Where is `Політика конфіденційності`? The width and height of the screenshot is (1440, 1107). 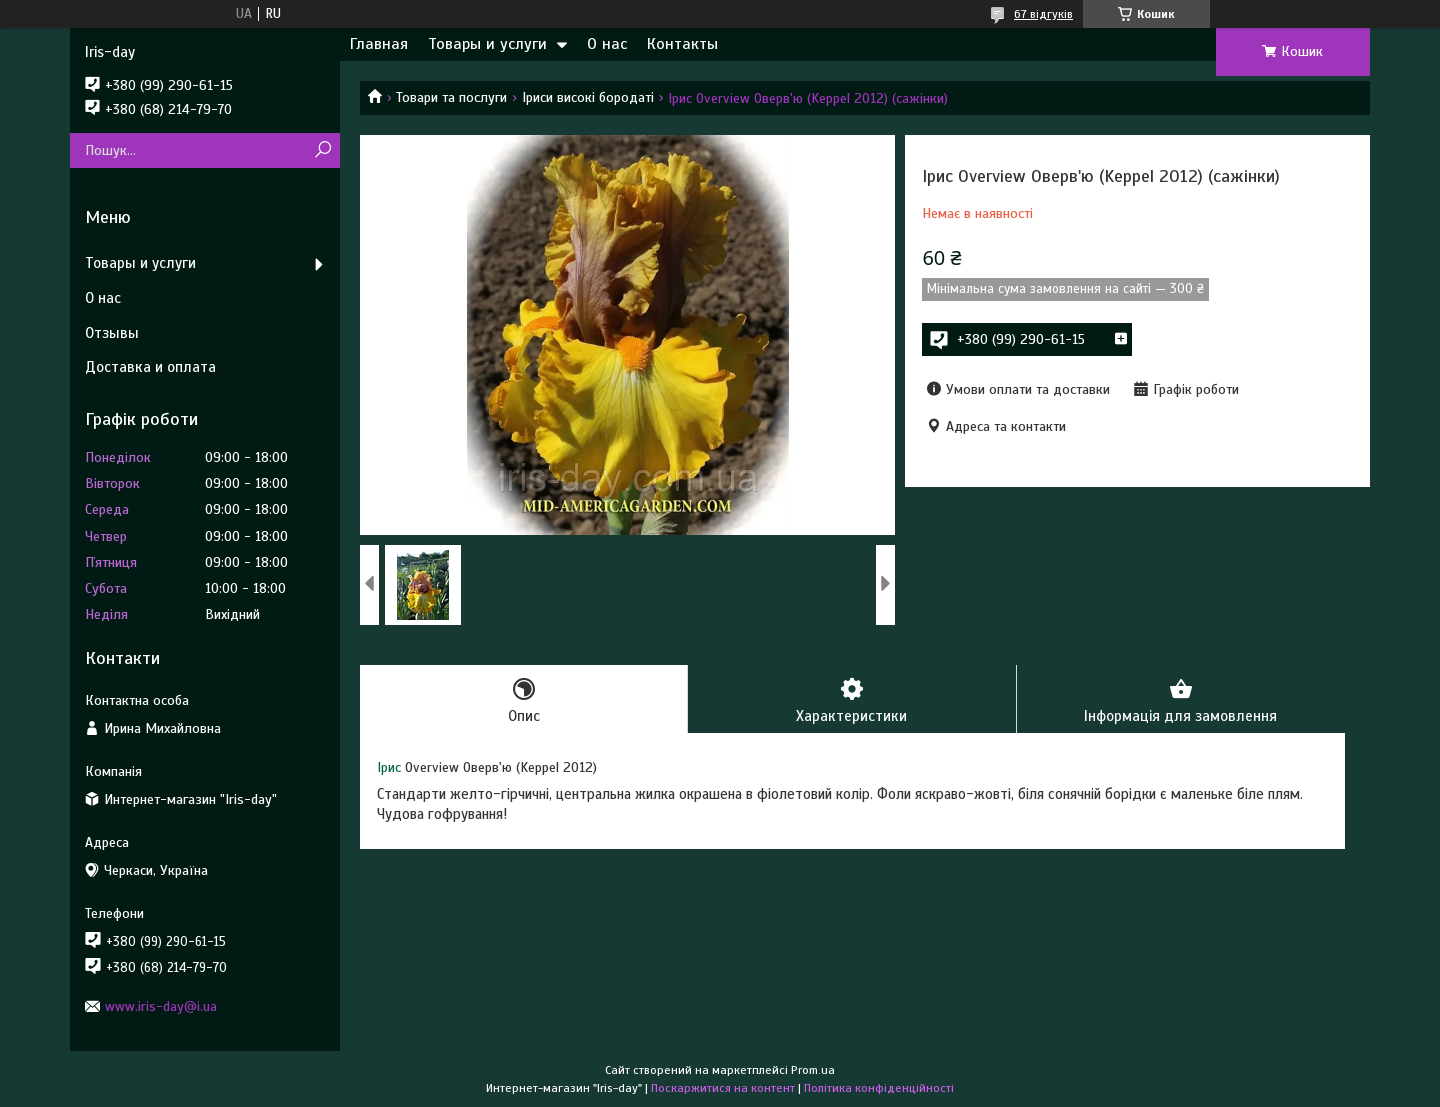 Політика конфіденційності is located at coordinates (879, 1088).